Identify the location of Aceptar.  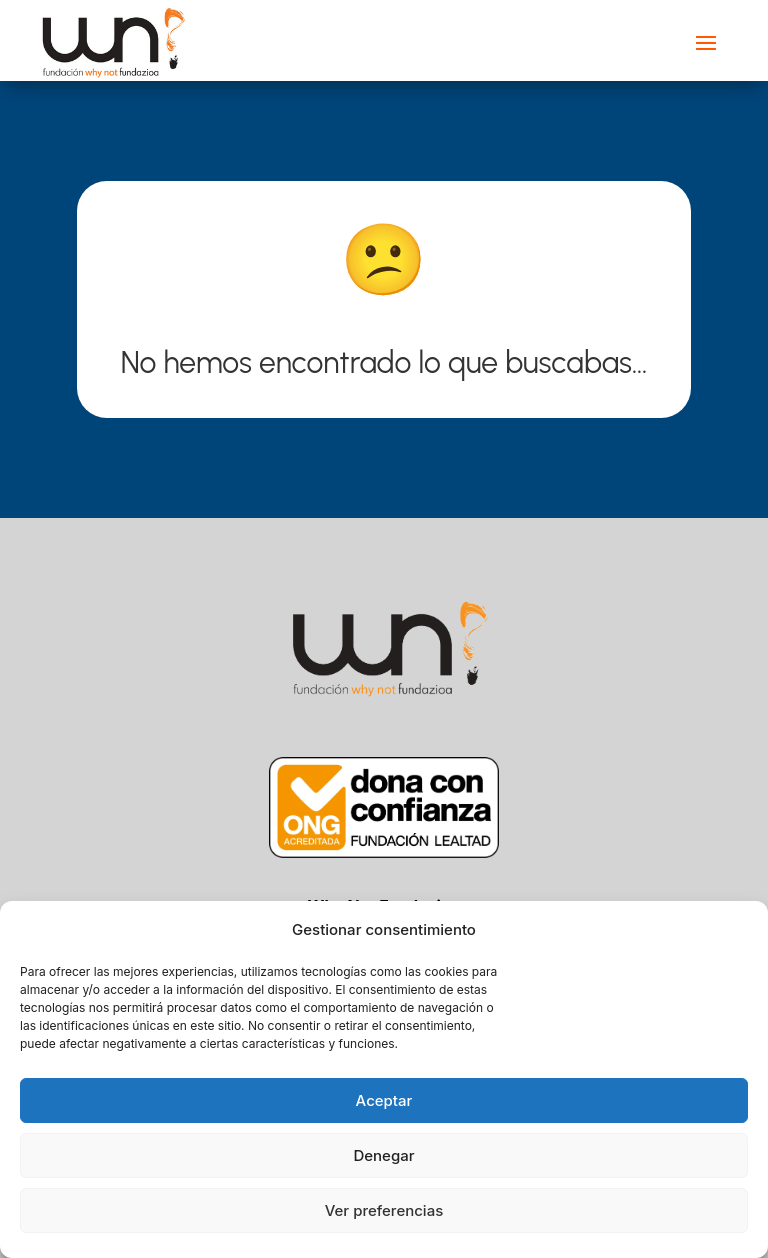
(384, 1100).